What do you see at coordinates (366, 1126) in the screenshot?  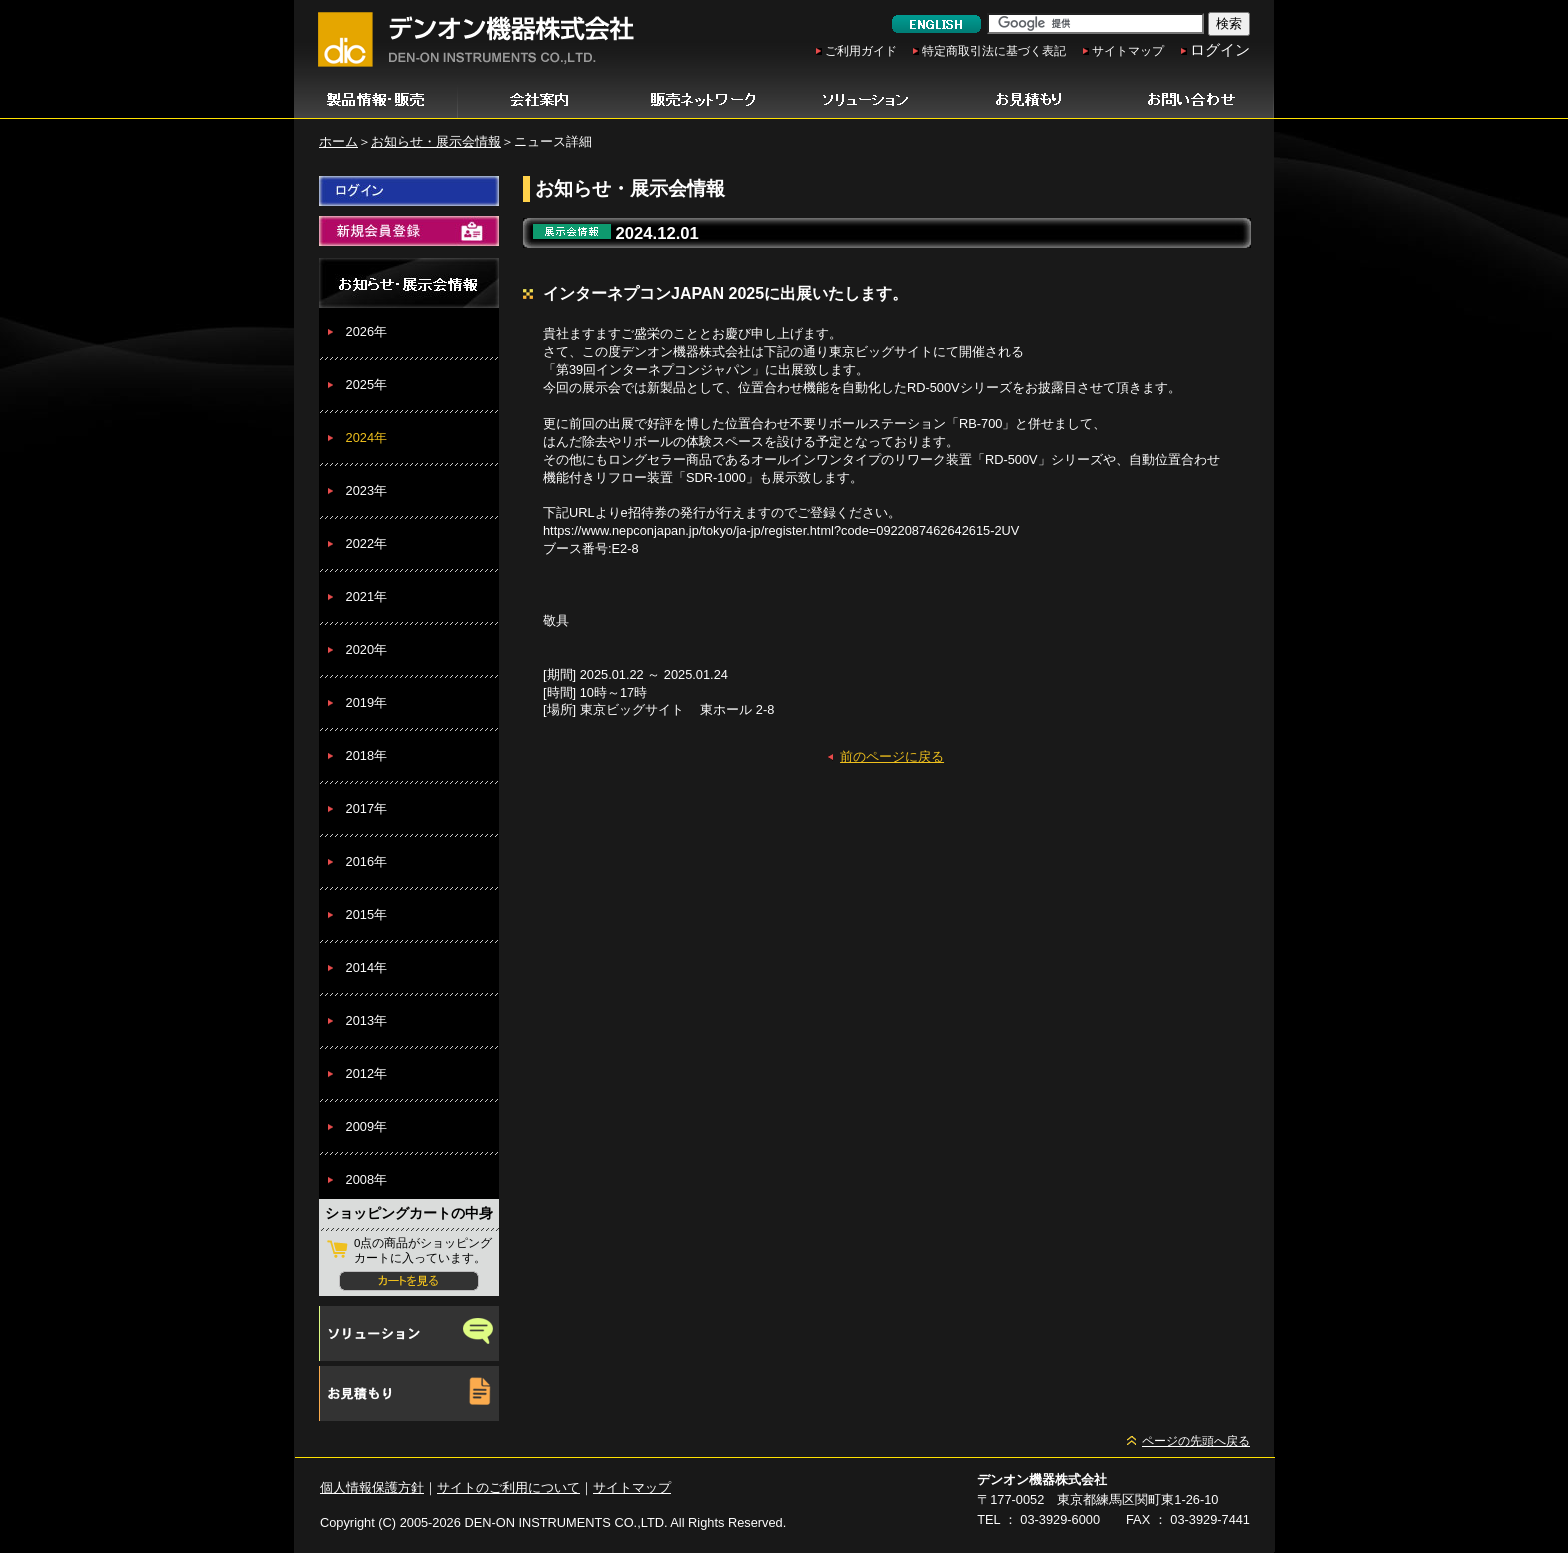 I see `2009年` at bounding box center [366, 1126].